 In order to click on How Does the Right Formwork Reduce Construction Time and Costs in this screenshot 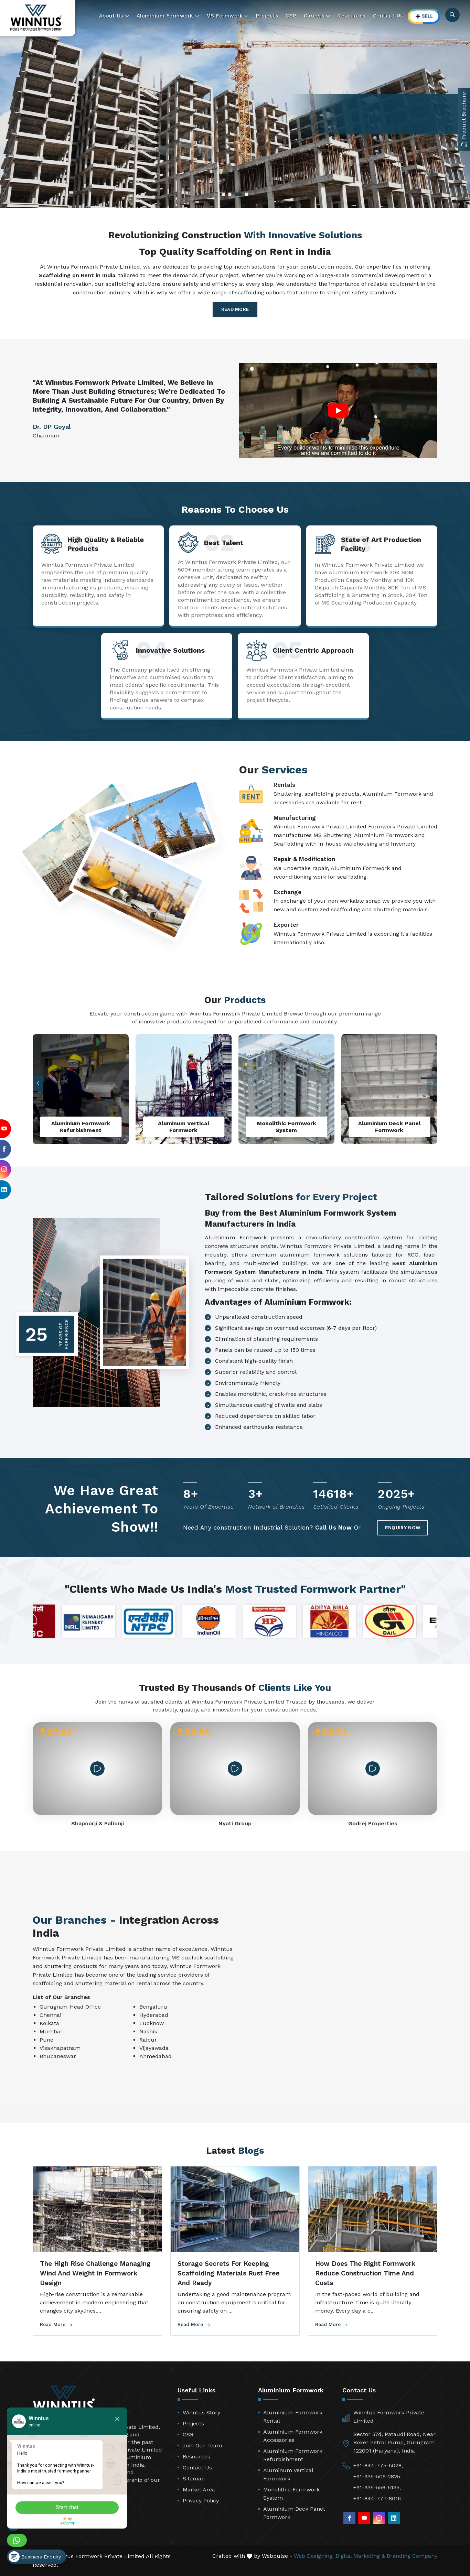, I will do `click(365, 2273)`.